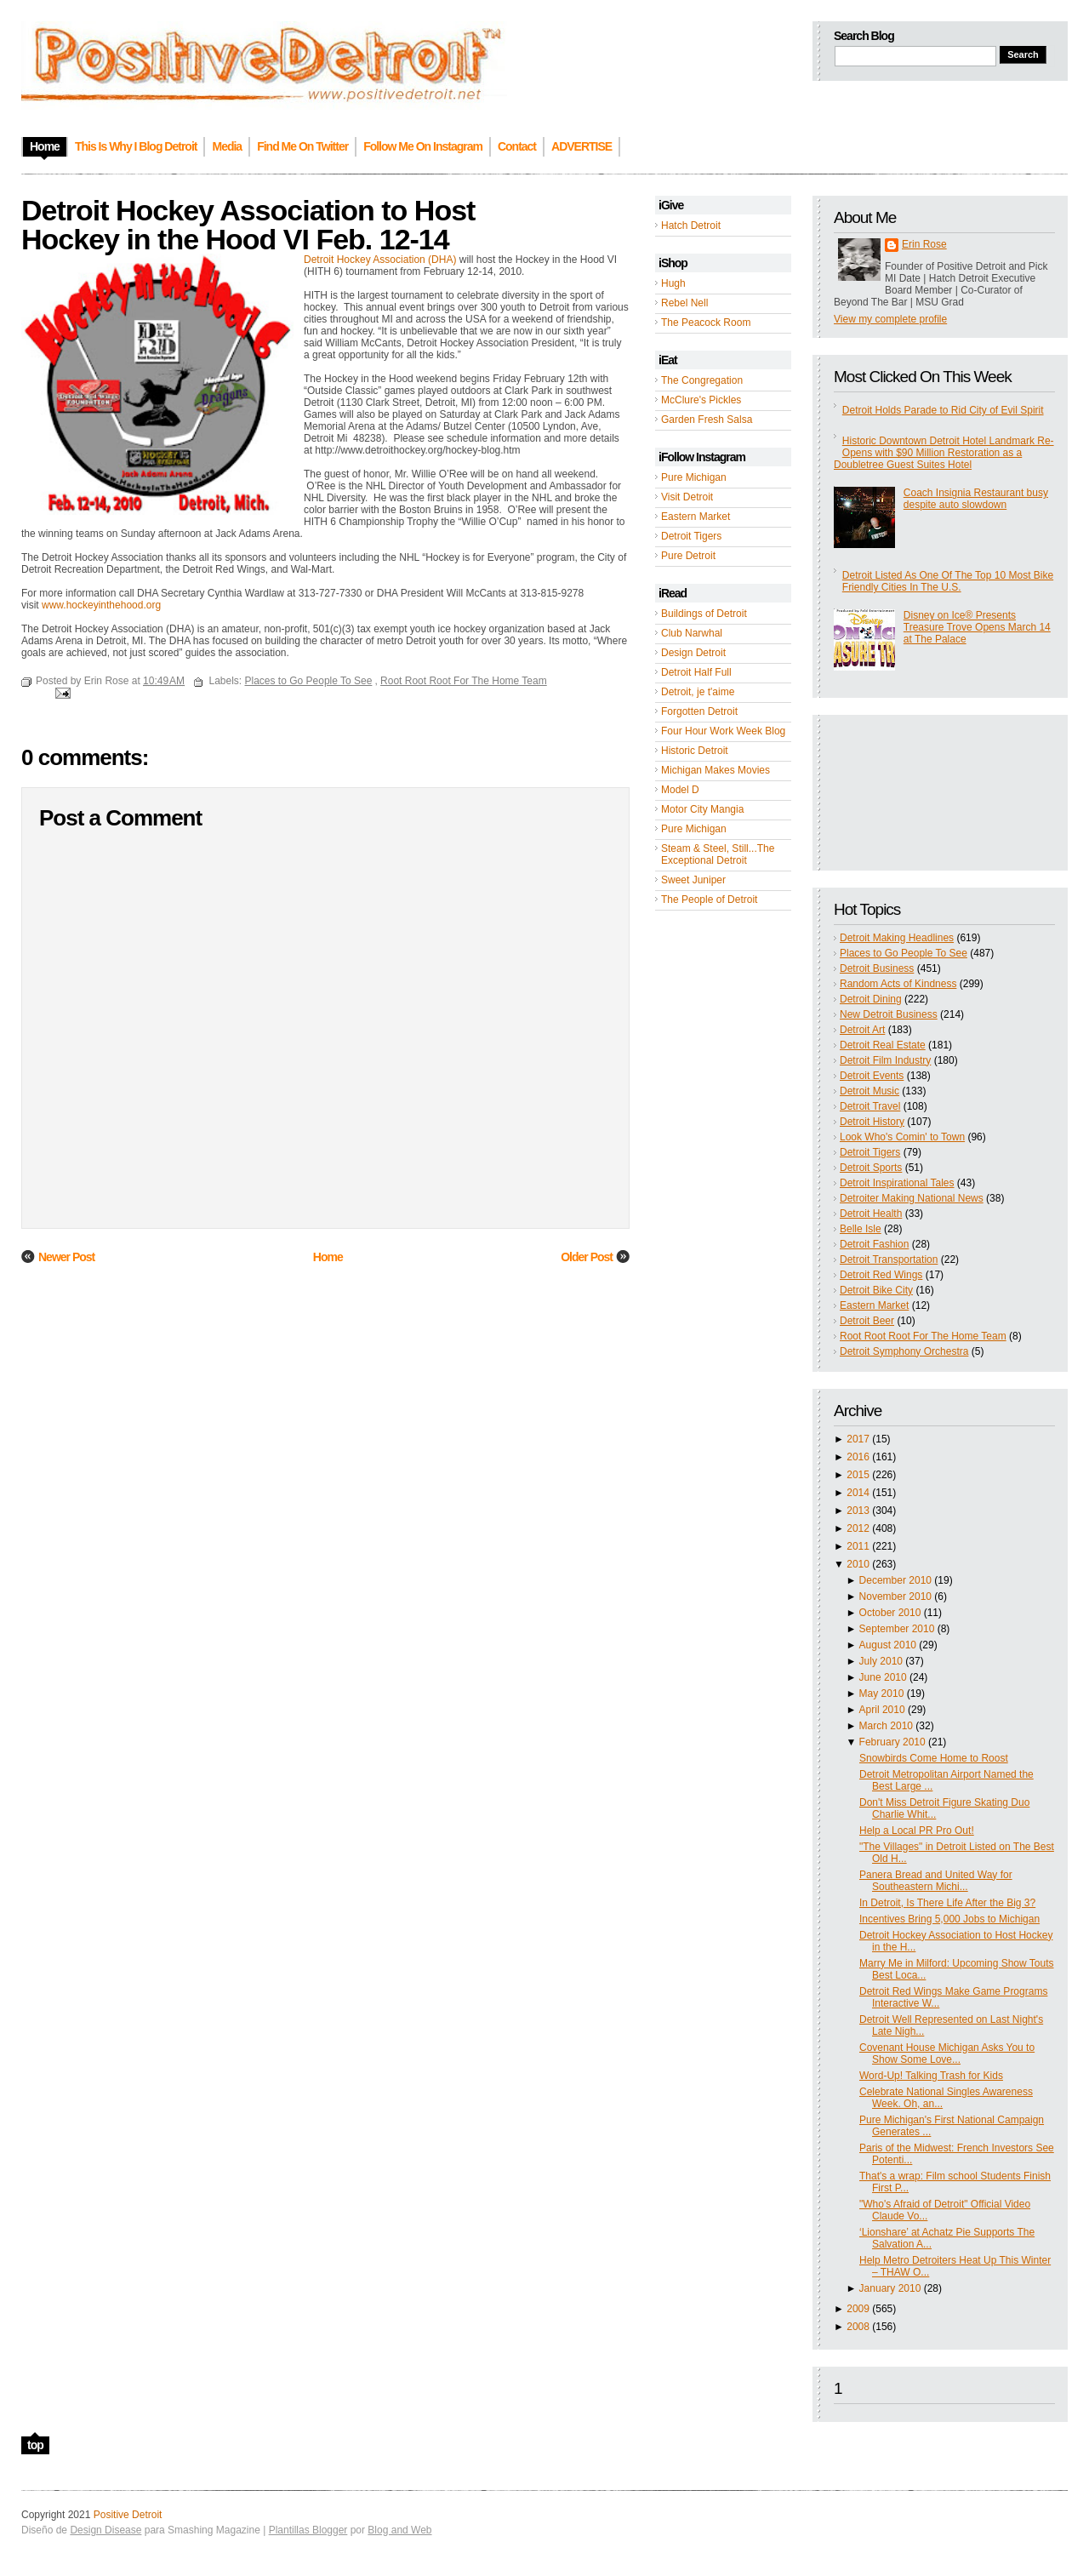 The width and height of the screenshot is (1089, 2576). Describe the element at coordinates (903, 953) in the screenshot. I see `Places to Go People To See` at that location.